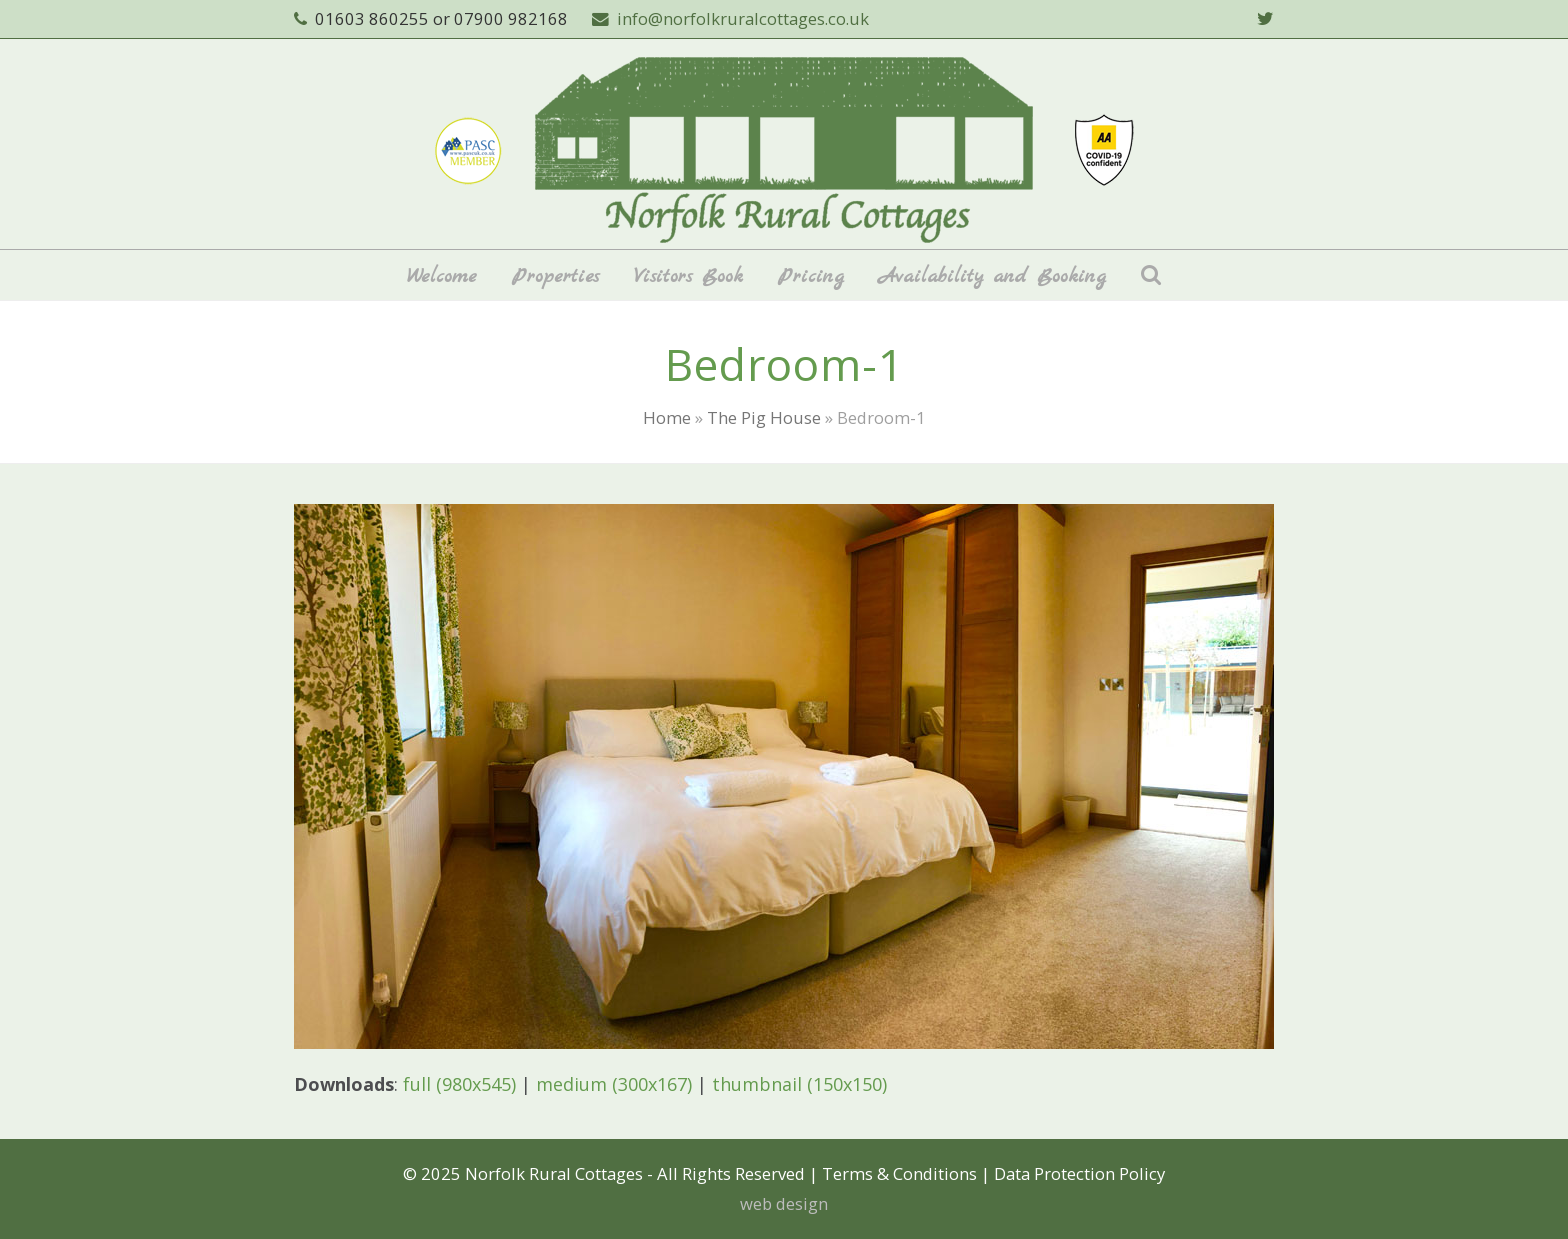 The width and height of the screenshot is (1568, 1239). I want to click on [button], so click(1151, 275).